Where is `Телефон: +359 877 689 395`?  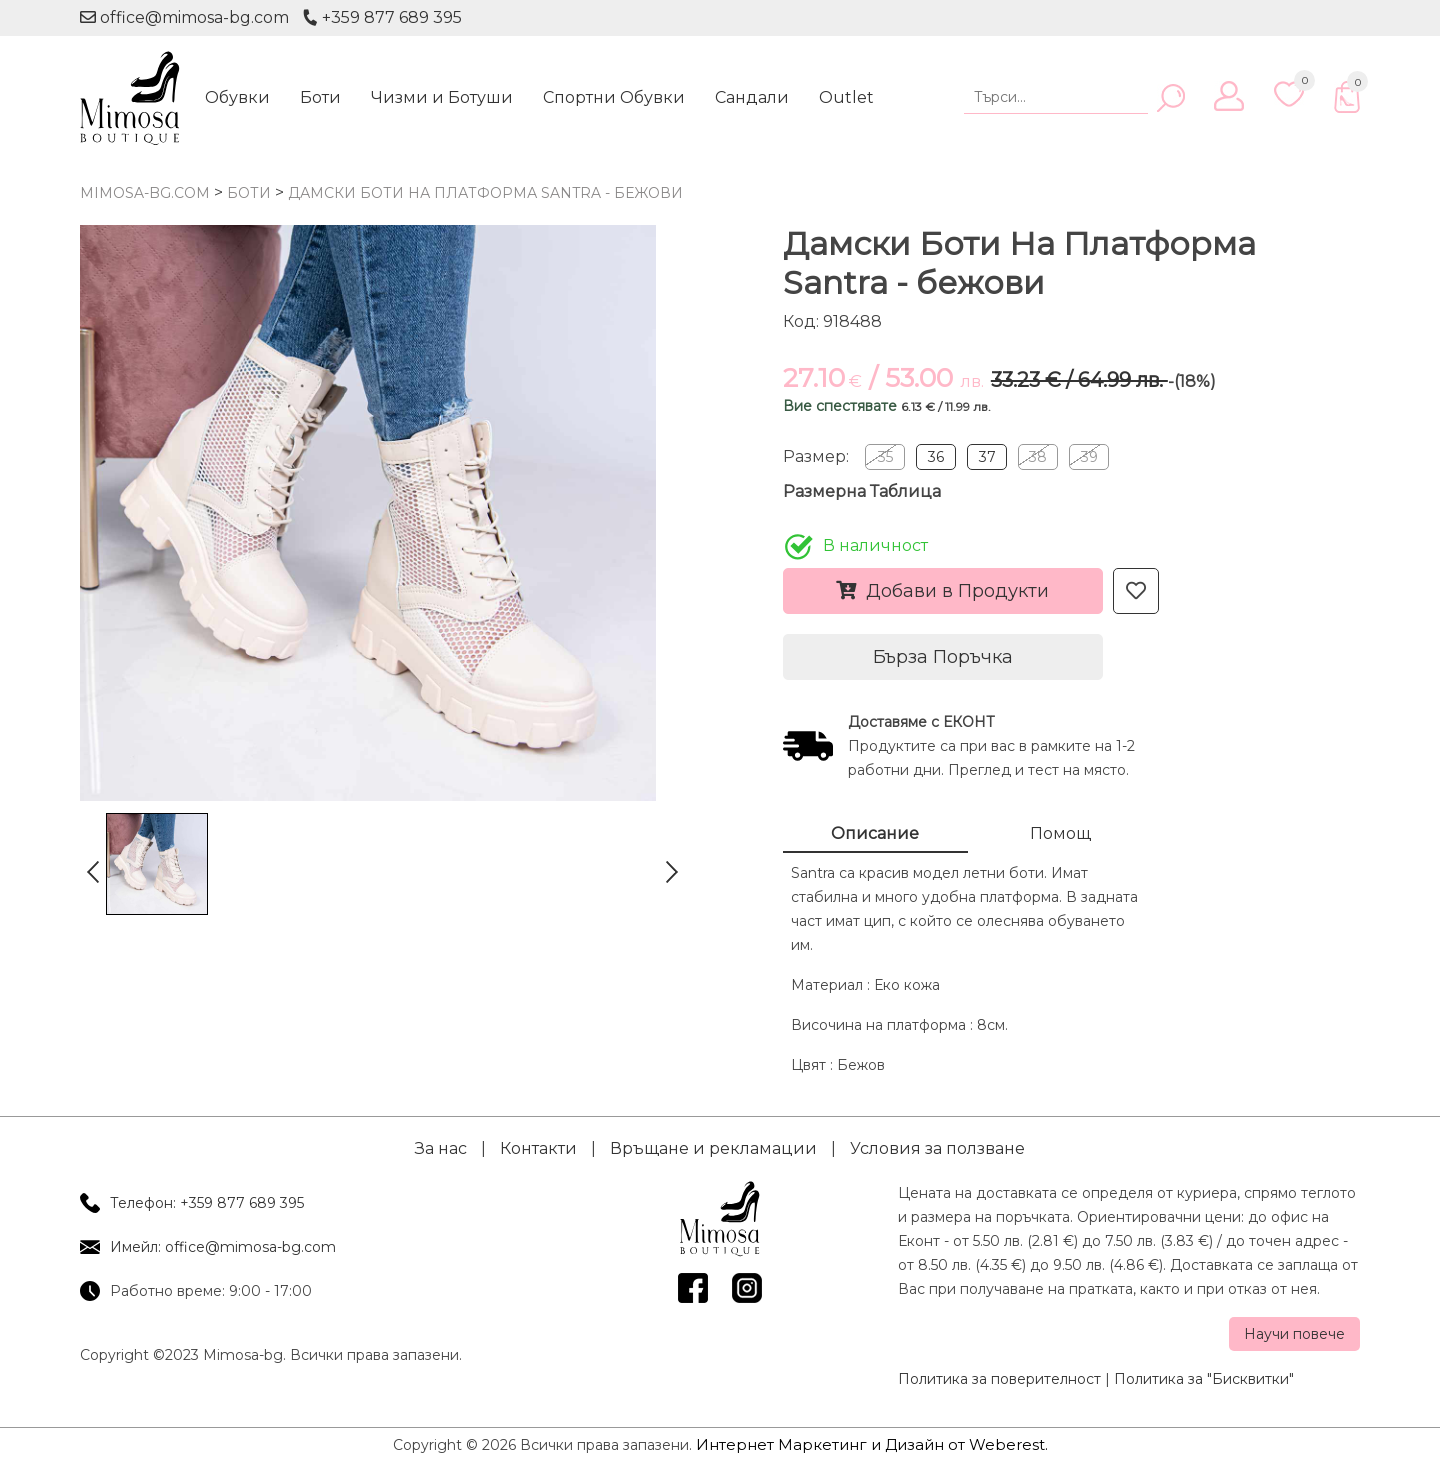
Телефон: +359 877 689 395 is located at coordinates (207, 1203).